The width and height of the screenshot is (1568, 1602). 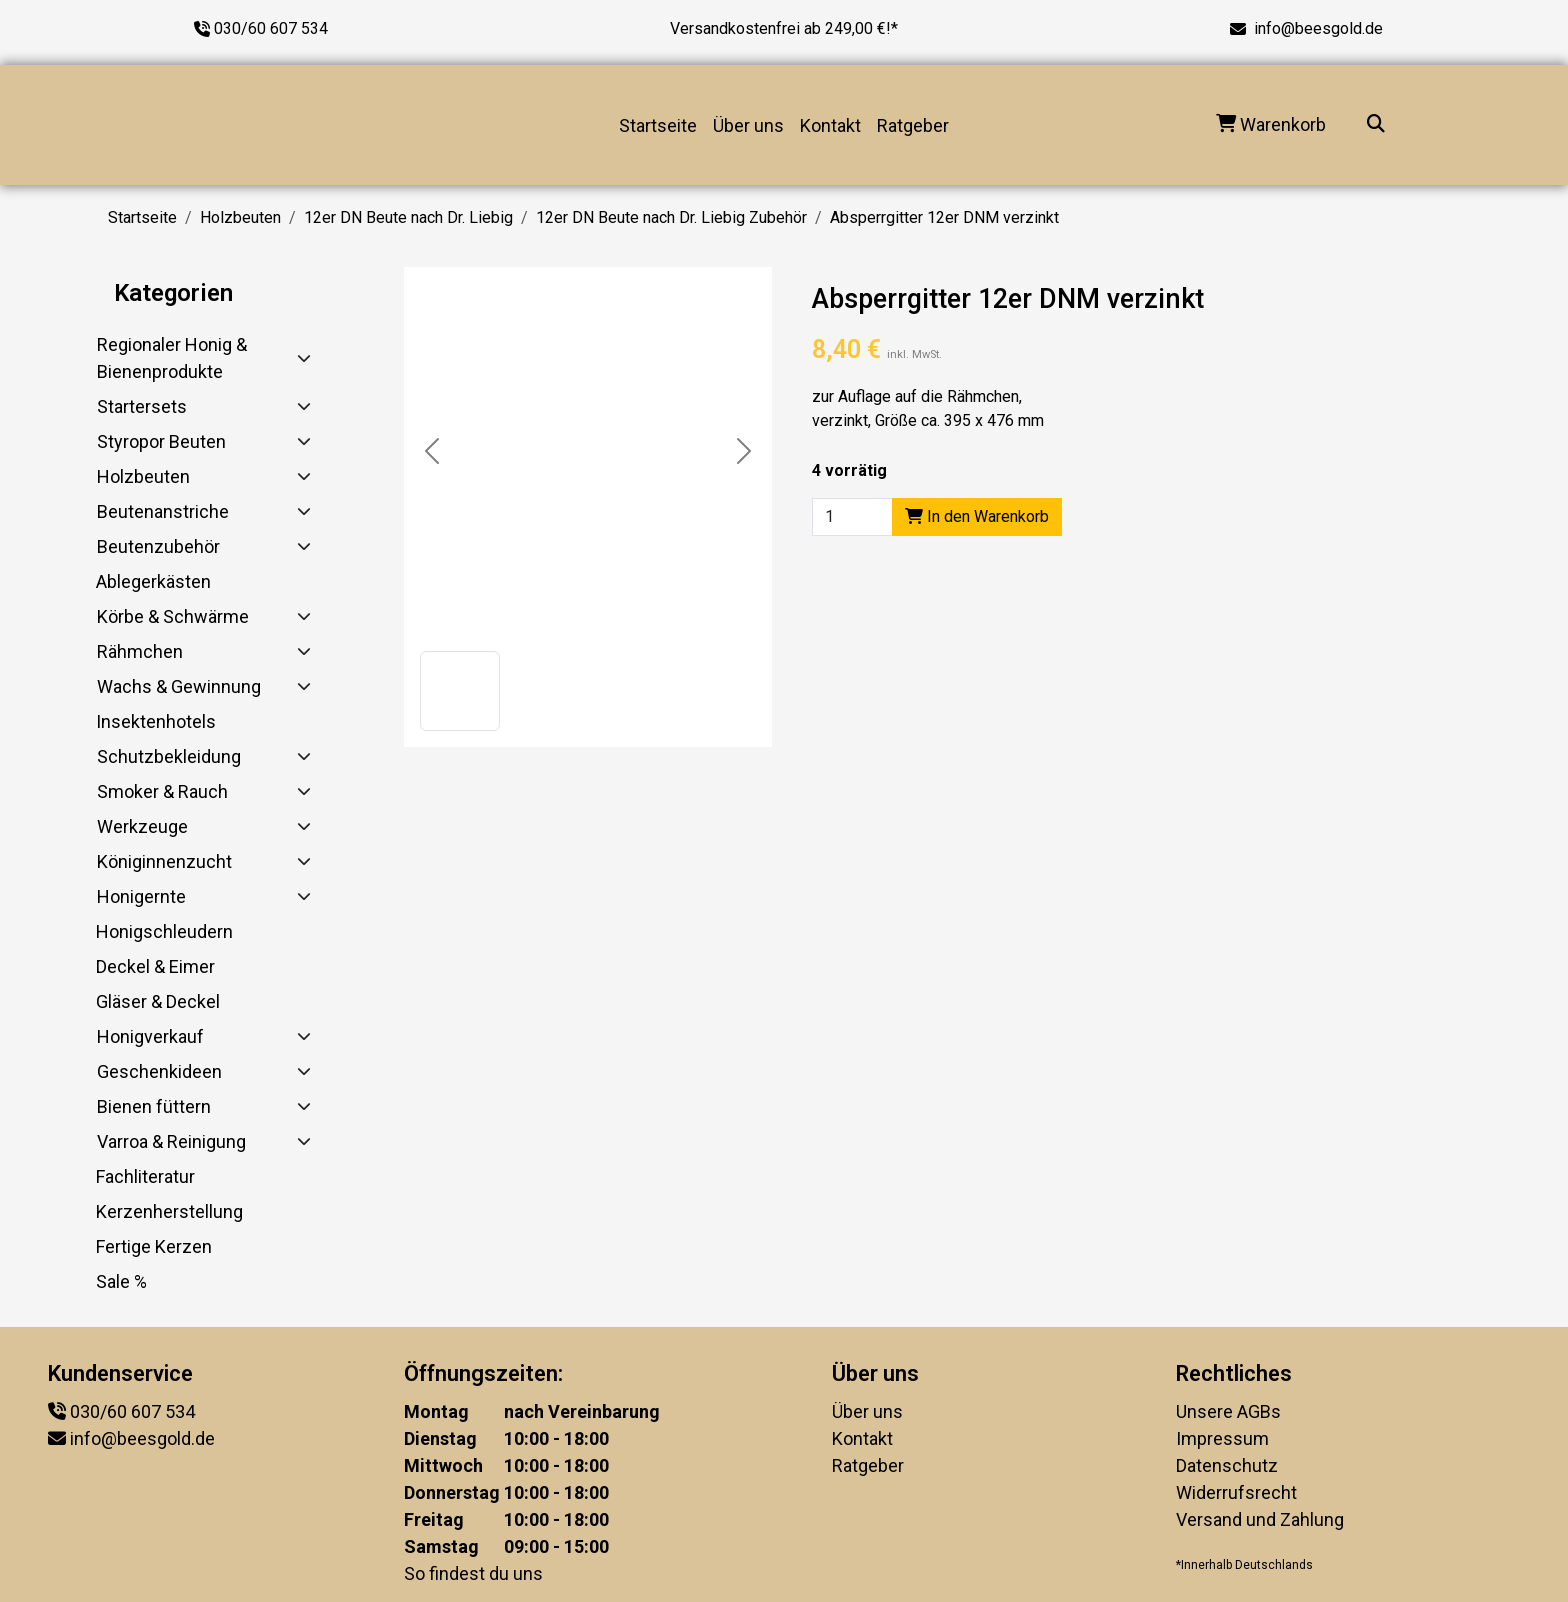 What do you see at coordinates (164, 861) in the screenshot?
I see `Königinnenzucht` at bounding box center [164, 861].